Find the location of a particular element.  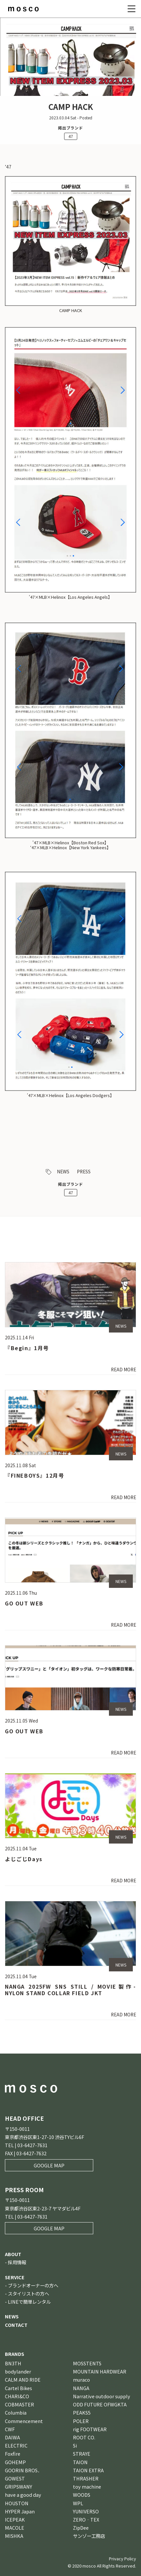

STRAYE is located at coordinates (81, 2453).